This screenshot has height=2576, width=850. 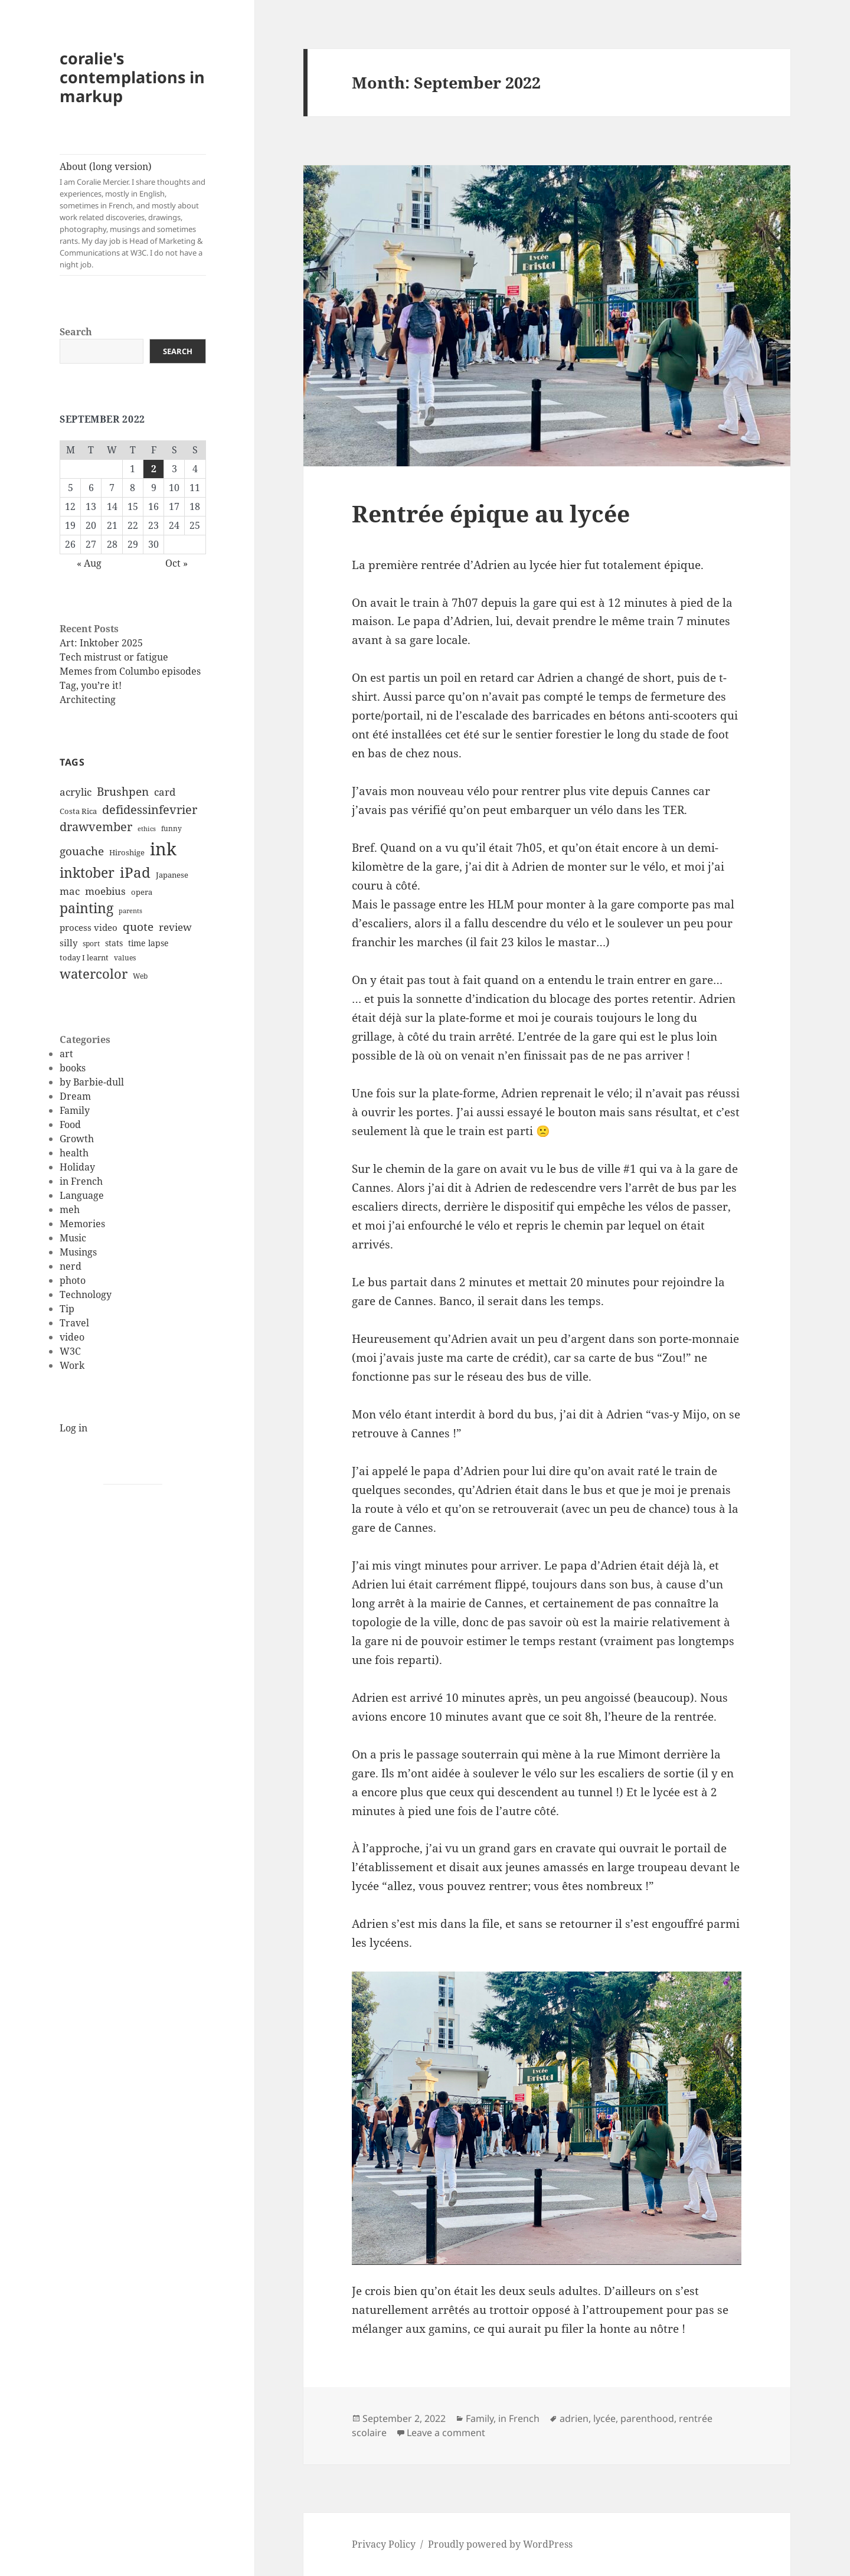 I want to click on Musings, so click(x=78, y=1251).